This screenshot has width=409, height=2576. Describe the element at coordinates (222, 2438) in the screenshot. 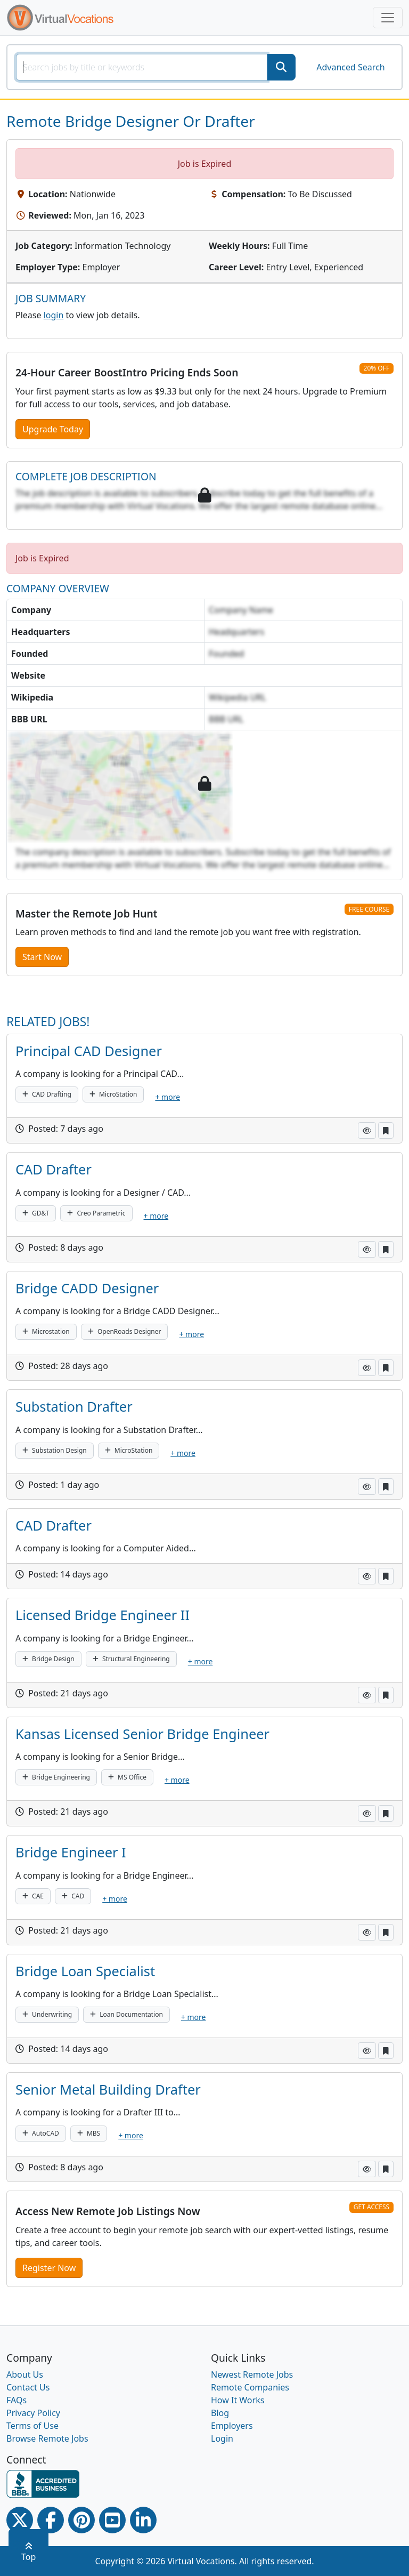

I see `Login` at that location.